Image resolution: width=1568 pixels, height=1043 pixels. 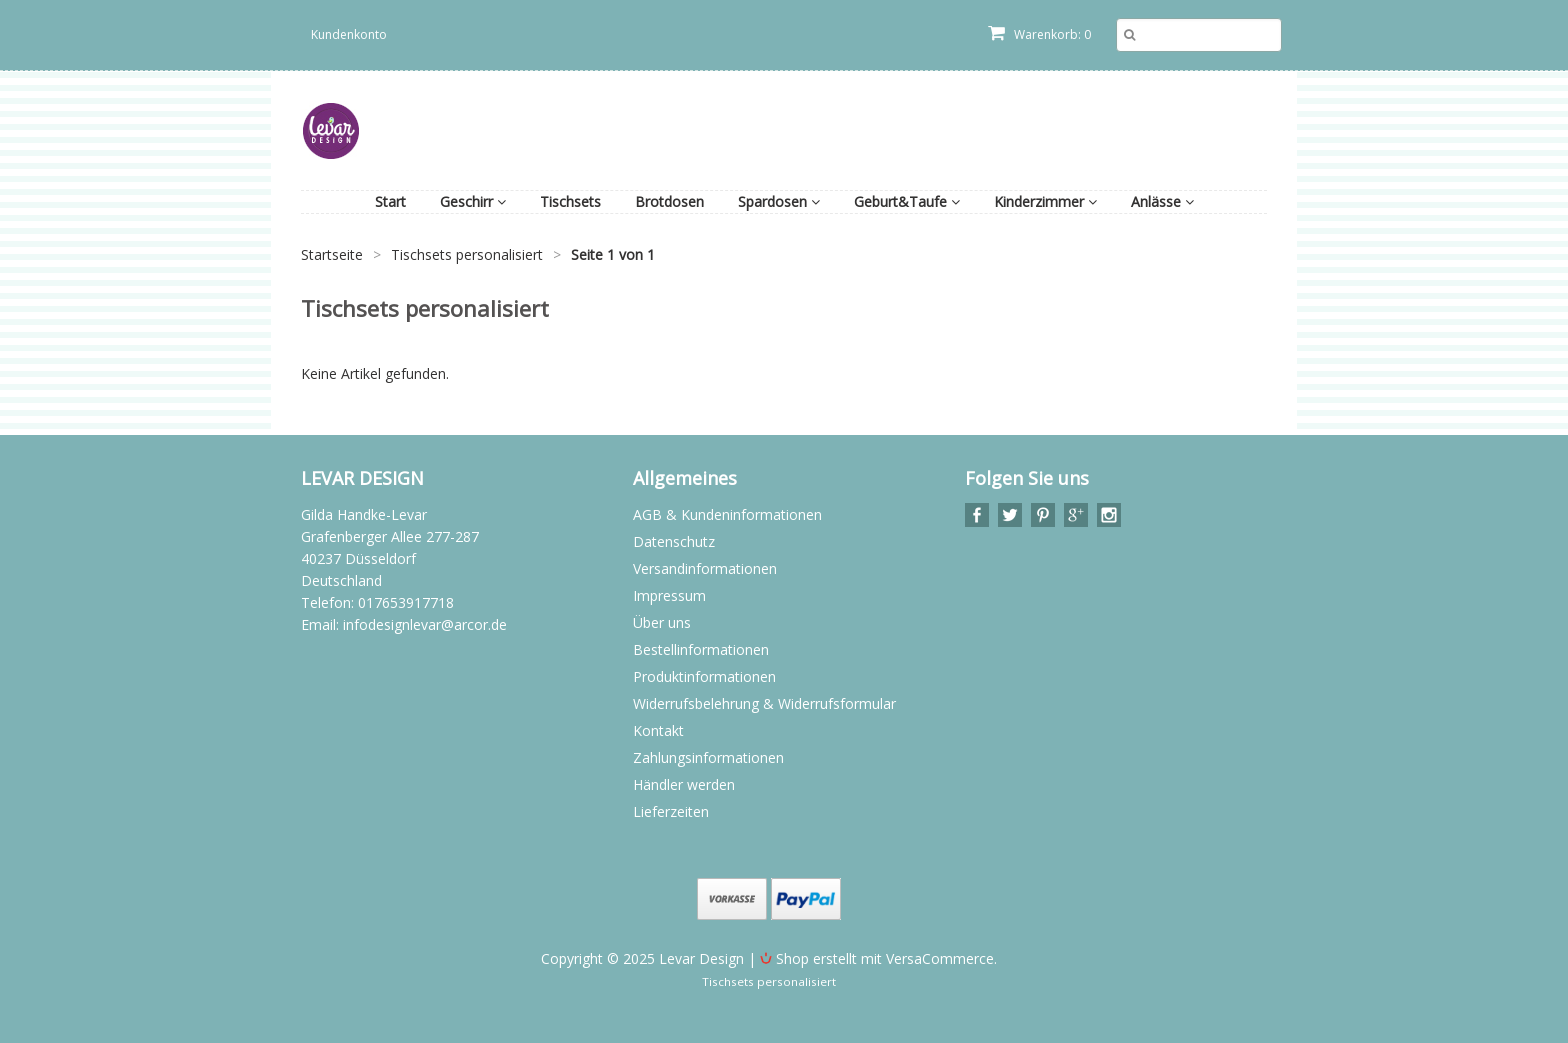 I want to click on AGB & Kundeninformationen, so click(x=727, y=514).